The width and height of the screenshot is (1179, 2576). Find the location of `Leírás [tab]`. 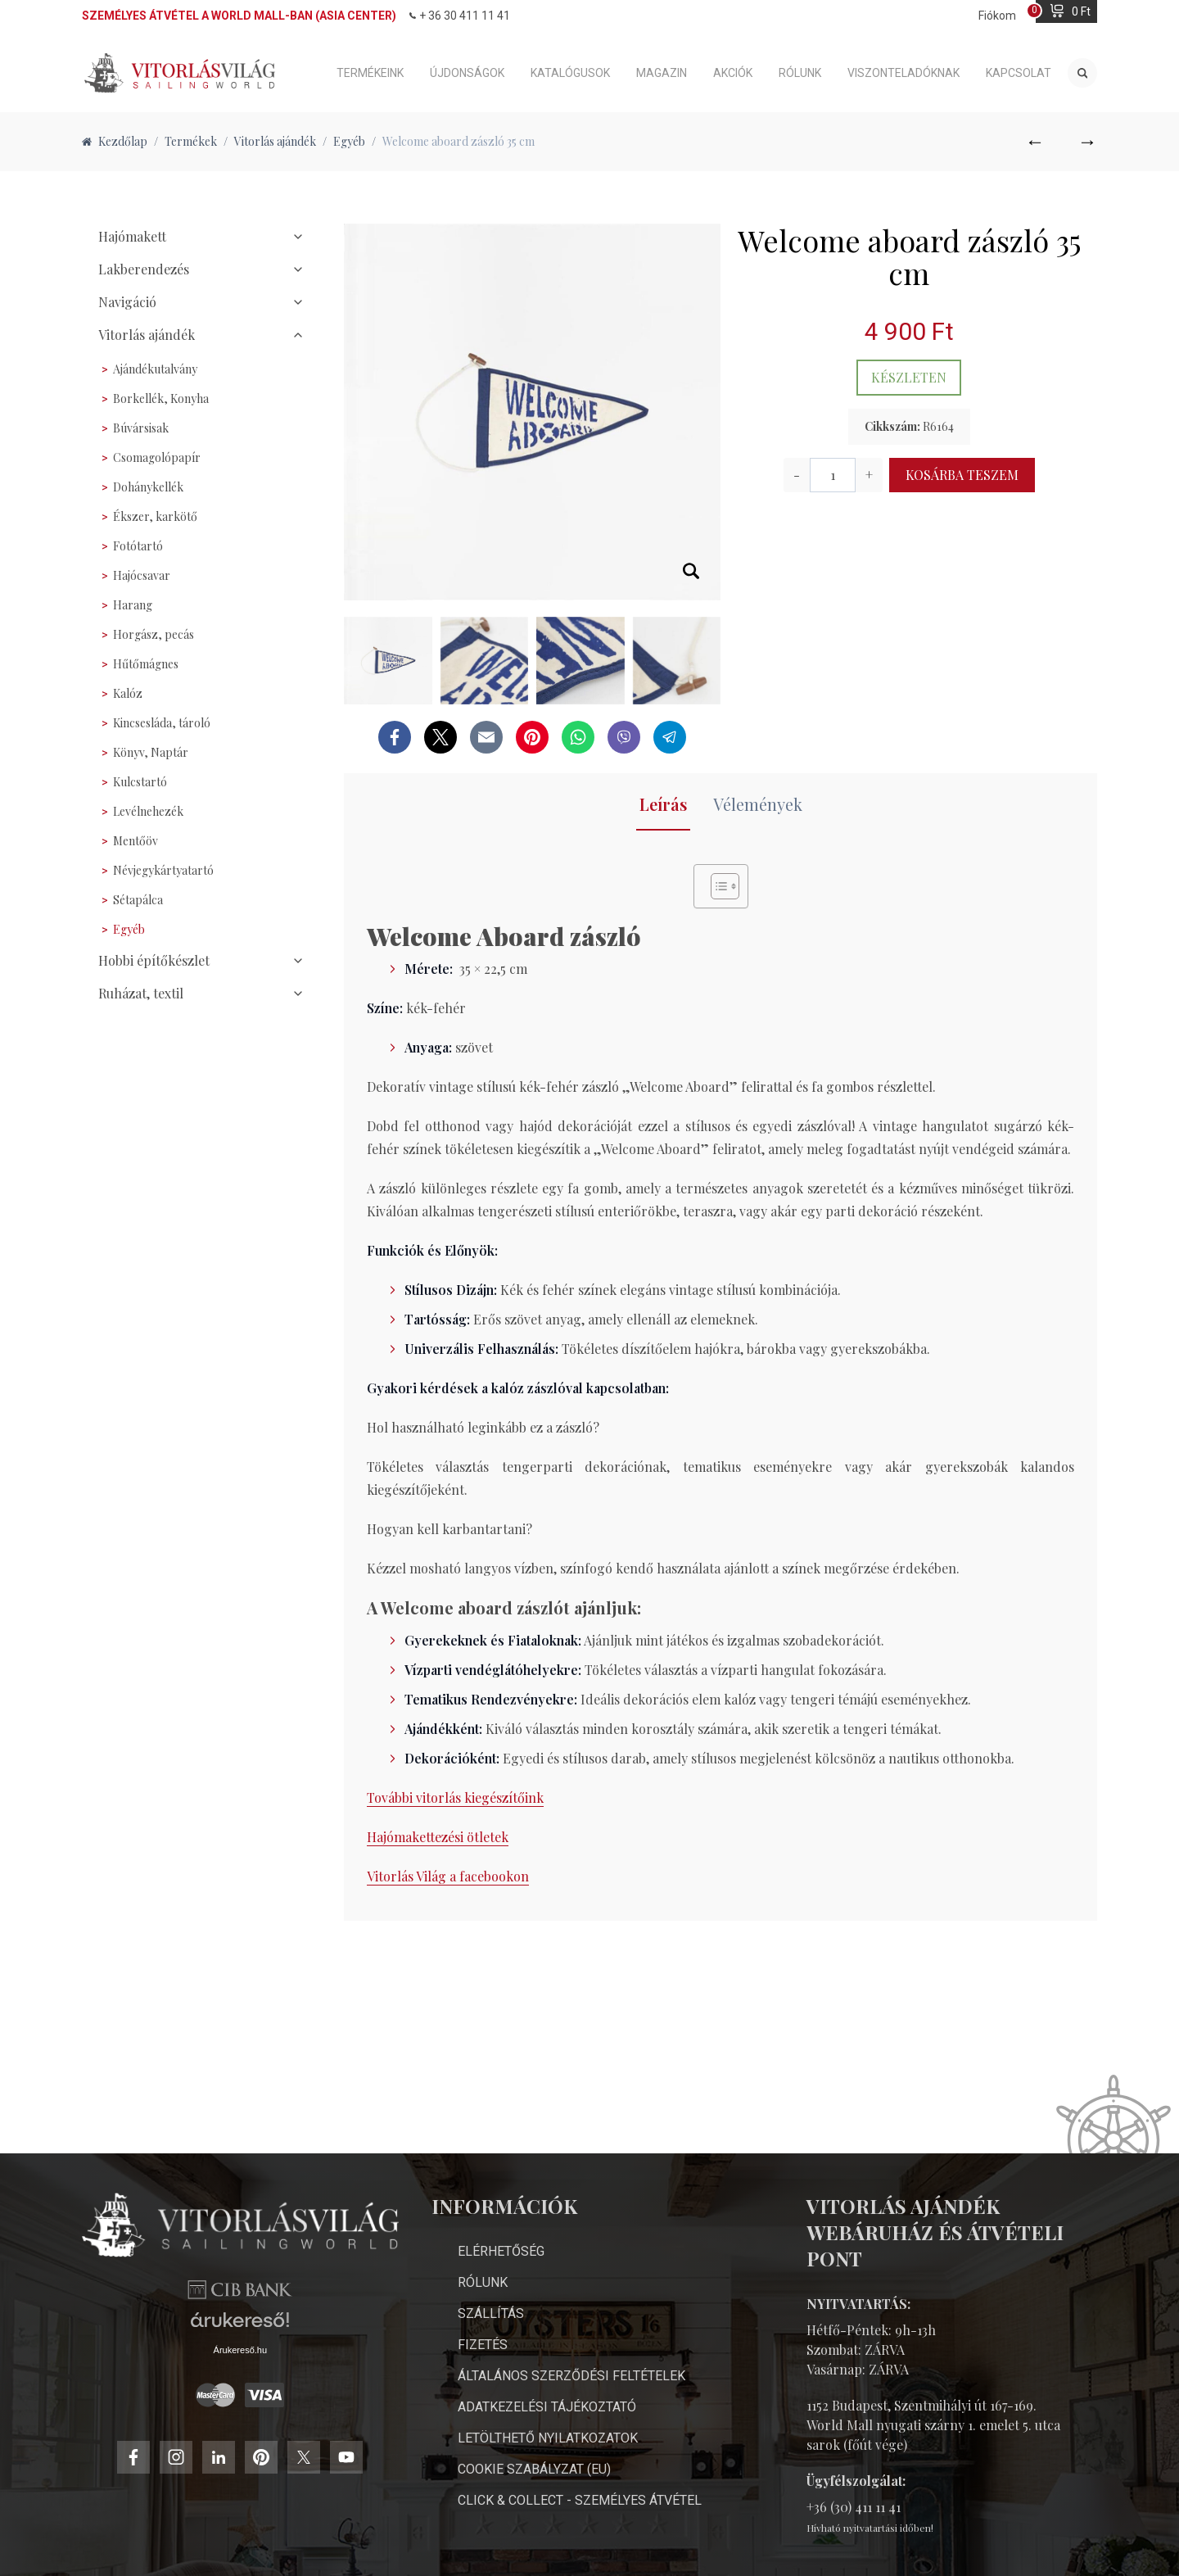

Leírás [tab] is located at coordinates (663, 804).